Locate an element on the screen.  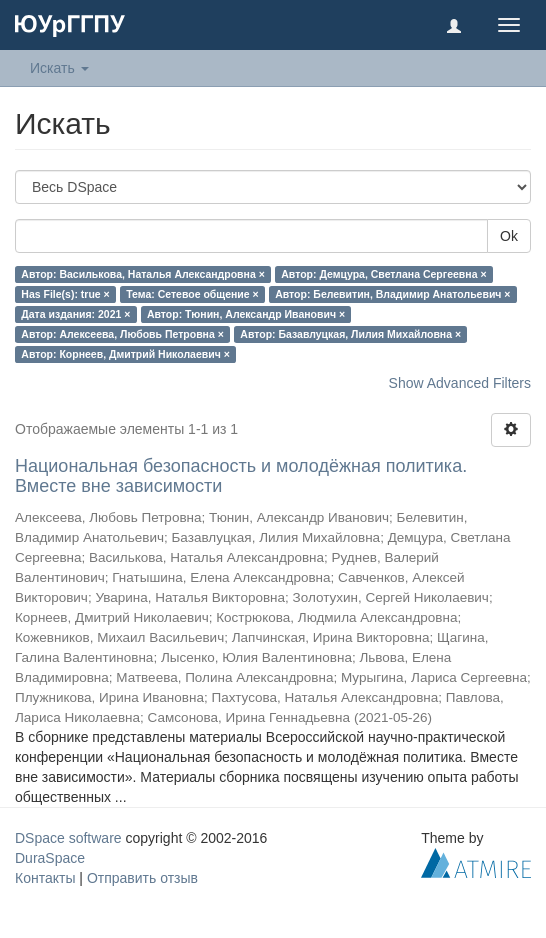
Автор: Белевитин, Владимир Анатольевич × is located at coordinates (392, 294).